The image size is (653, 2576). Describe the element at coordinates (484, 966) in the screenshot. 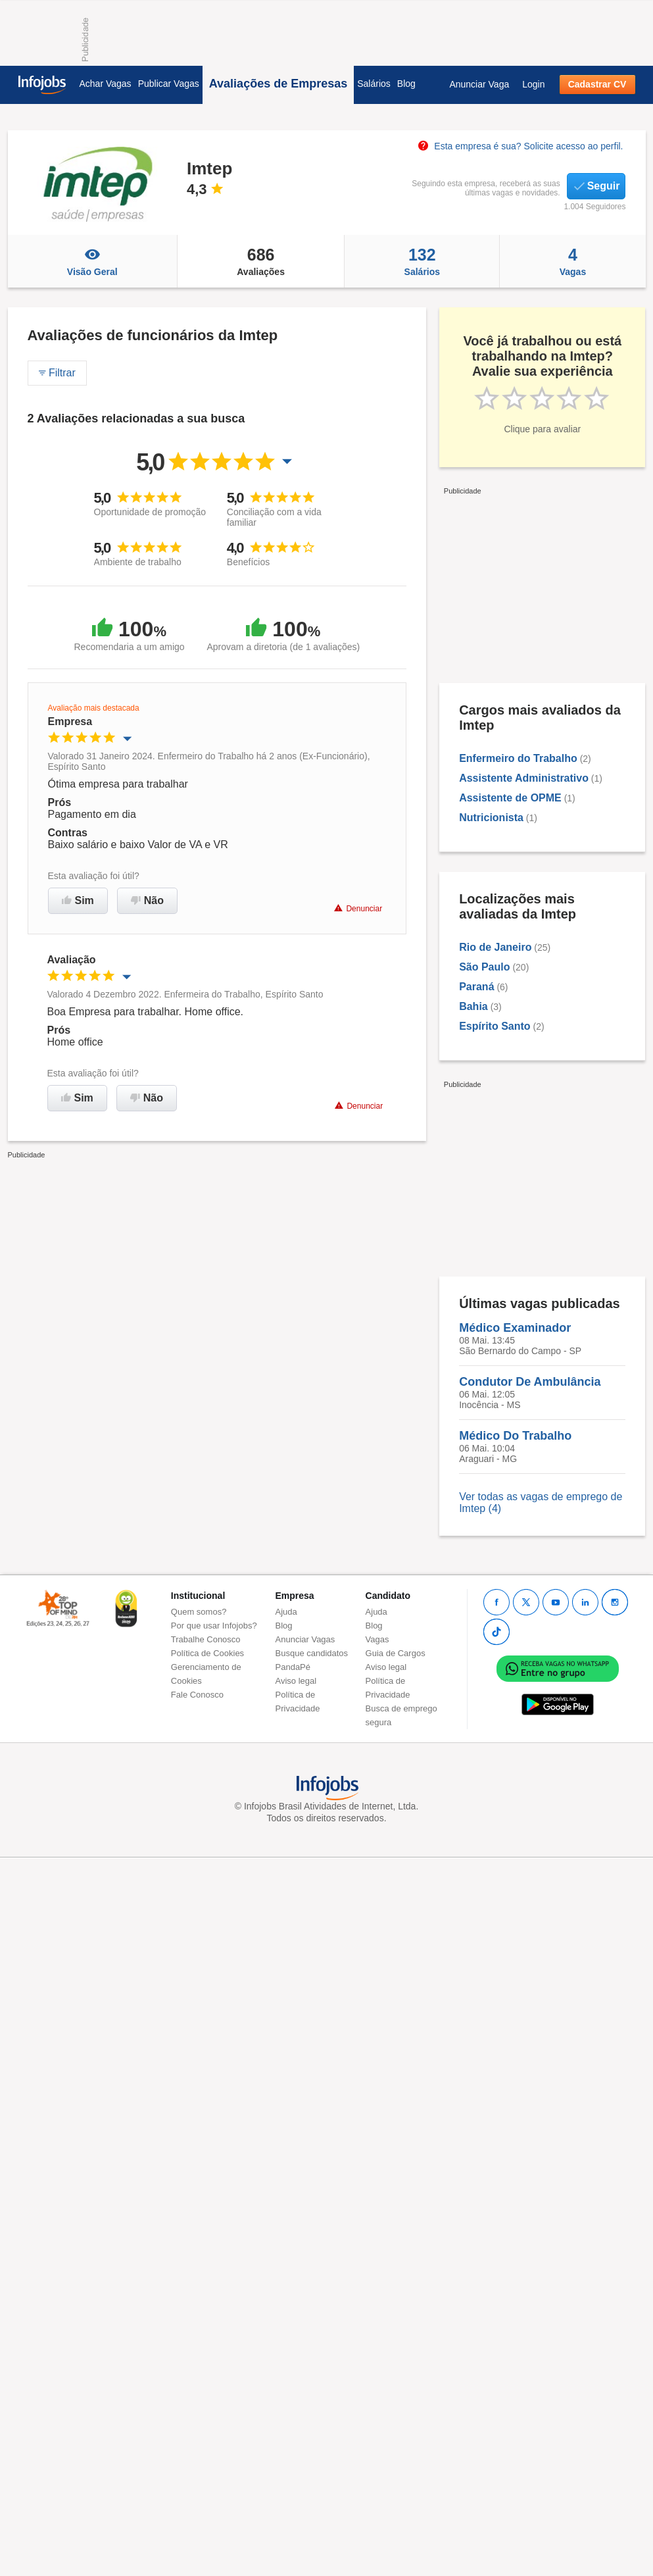

I see `São Paulo` at that location.